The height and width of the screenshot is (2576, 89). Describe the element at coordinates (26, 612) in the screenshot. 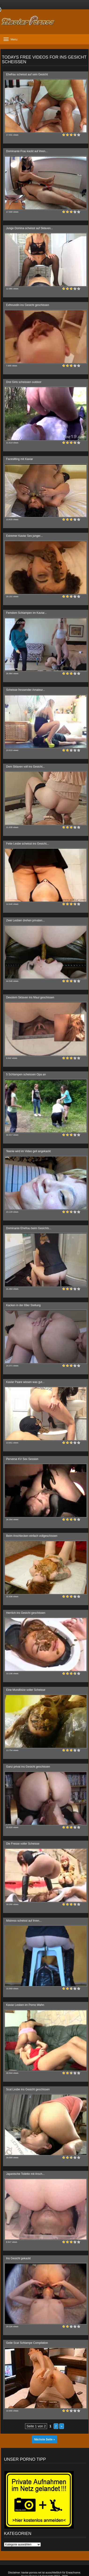

I see `Femdom Schlampen im Kaviar...` at that location.